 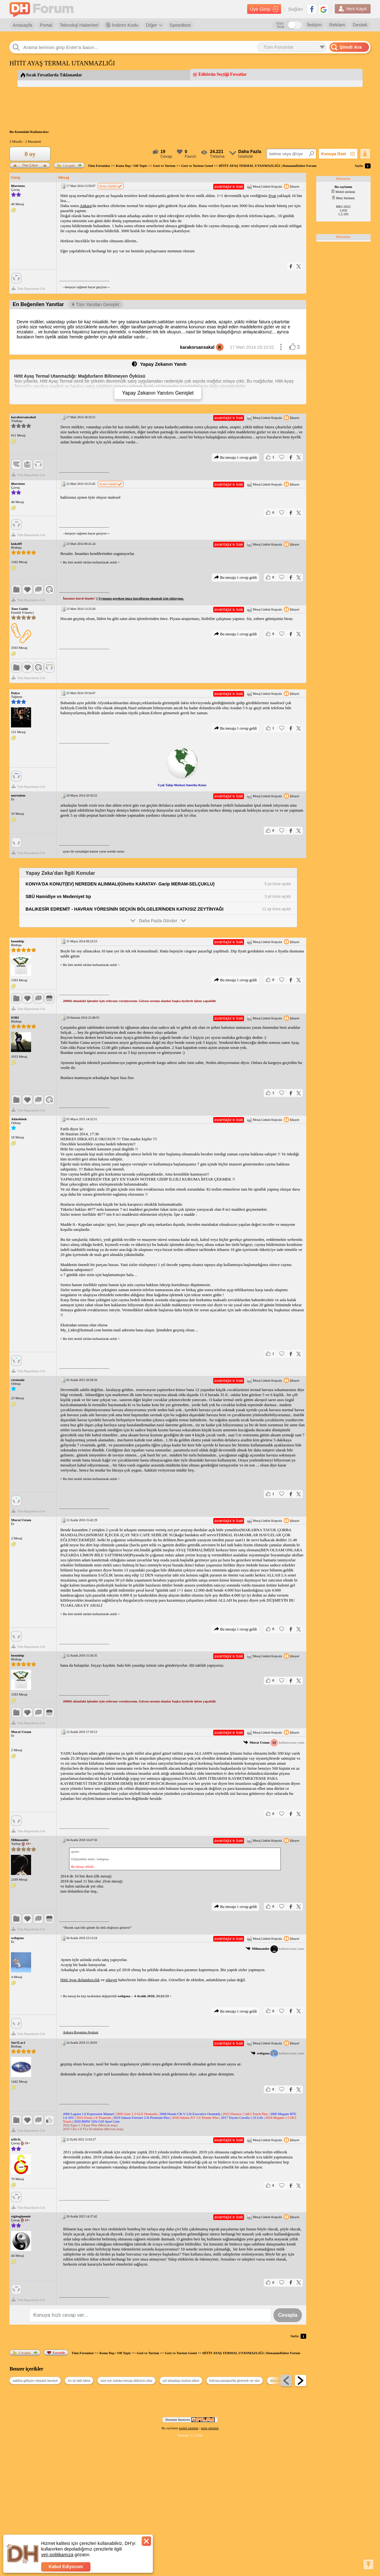 I want to click on Destek, so click(x=360, y=24).